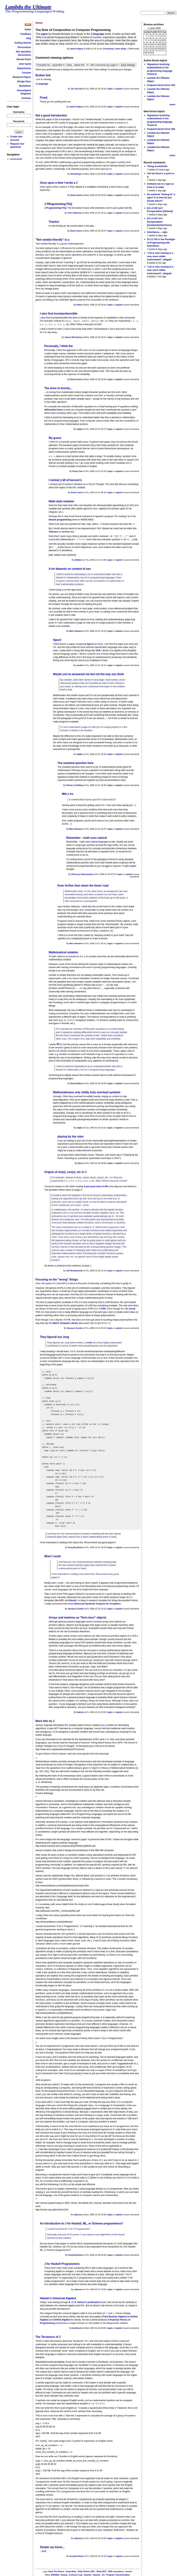 The width and height of the screenshot is (177, 2576). What do you see at coordinates (85, 2301) in the screenshot?
I see `E. C. R. Hehner's publications` at bounding box center [85, 2301].